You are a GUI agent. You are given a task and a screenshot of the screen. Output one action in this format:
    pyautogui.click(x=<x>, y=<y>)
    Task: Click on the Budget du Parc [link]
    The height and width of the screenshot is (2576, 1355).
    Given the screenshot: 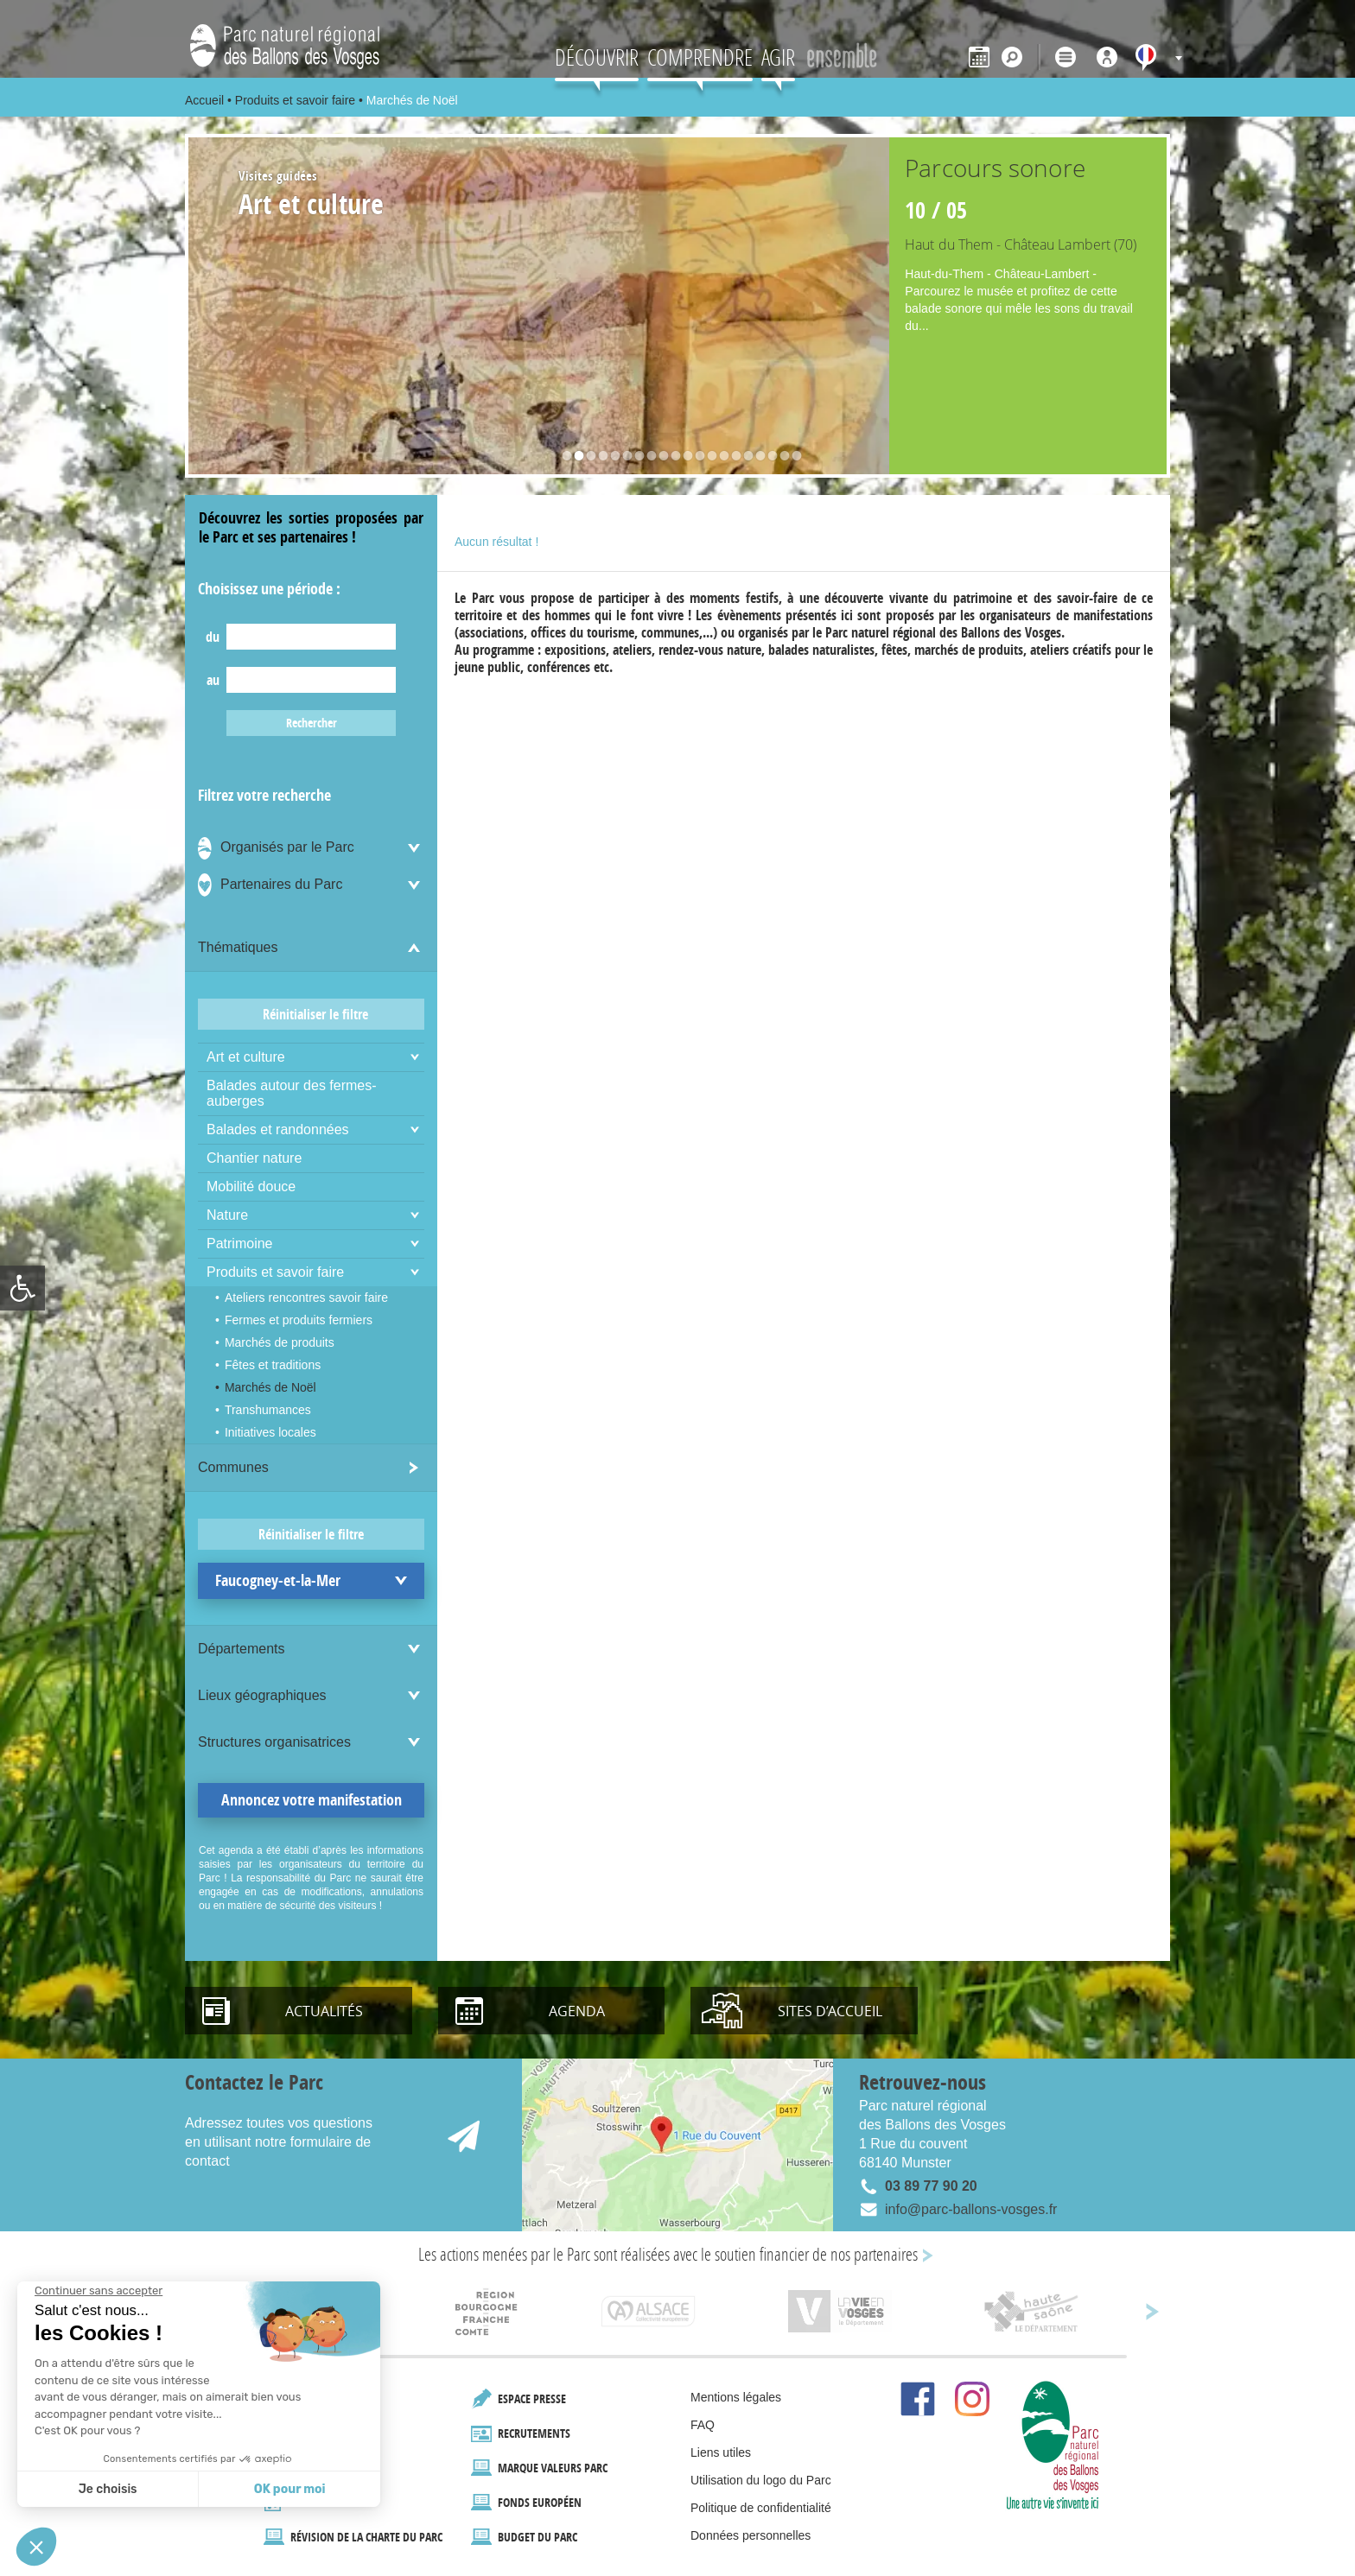 What is the action you would take?
    pyautogui.click(x=537, y=2536)
    